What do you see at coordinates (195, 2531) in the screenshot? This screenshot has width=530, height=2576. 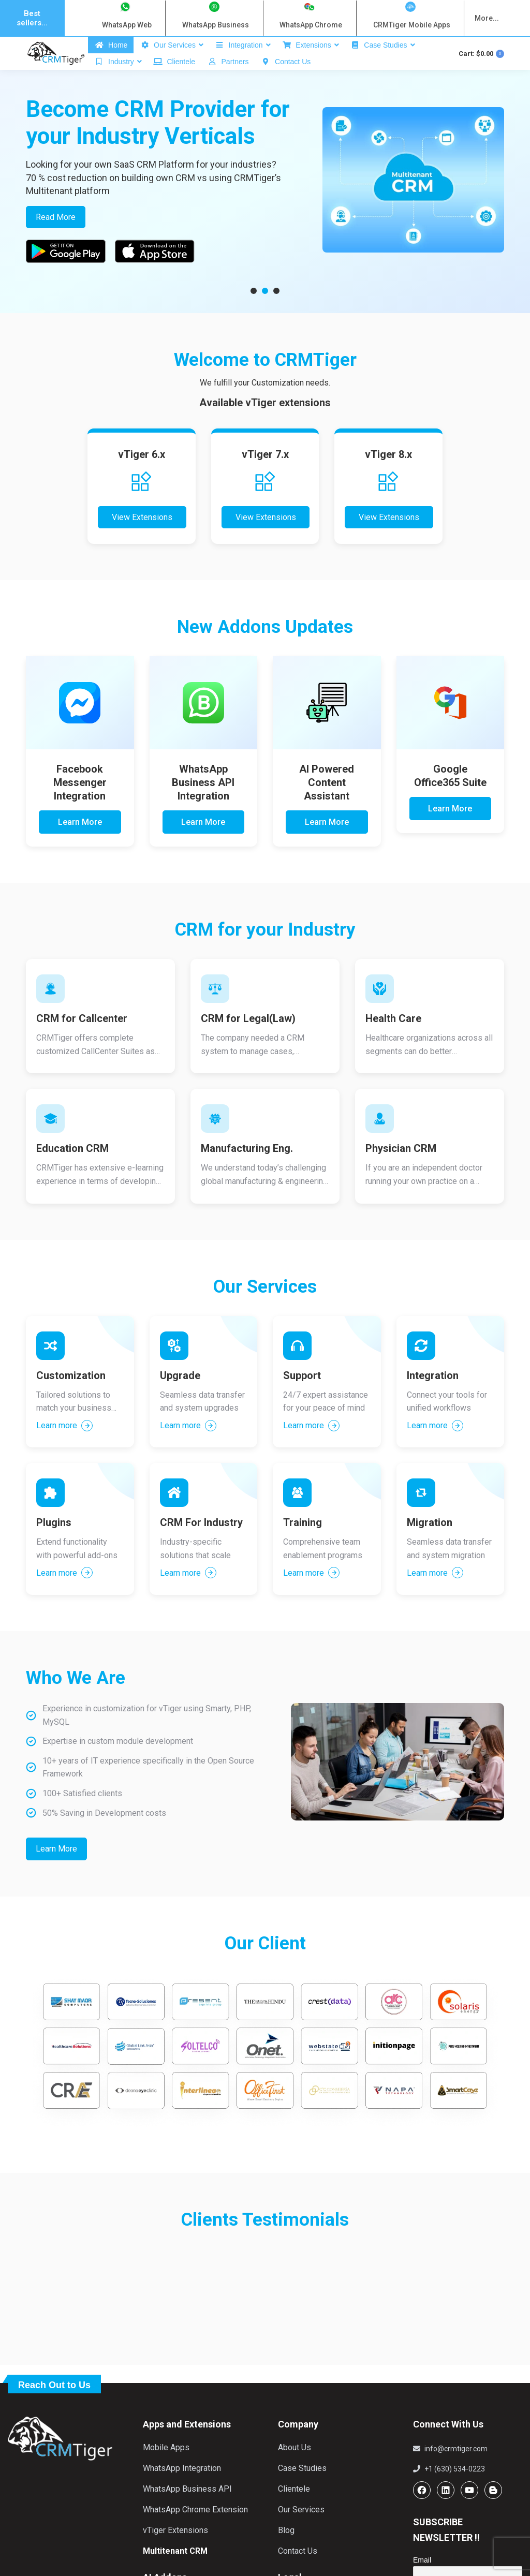 I see `WhatsApp Chrome Extension` at bounding box center [195, 2531].